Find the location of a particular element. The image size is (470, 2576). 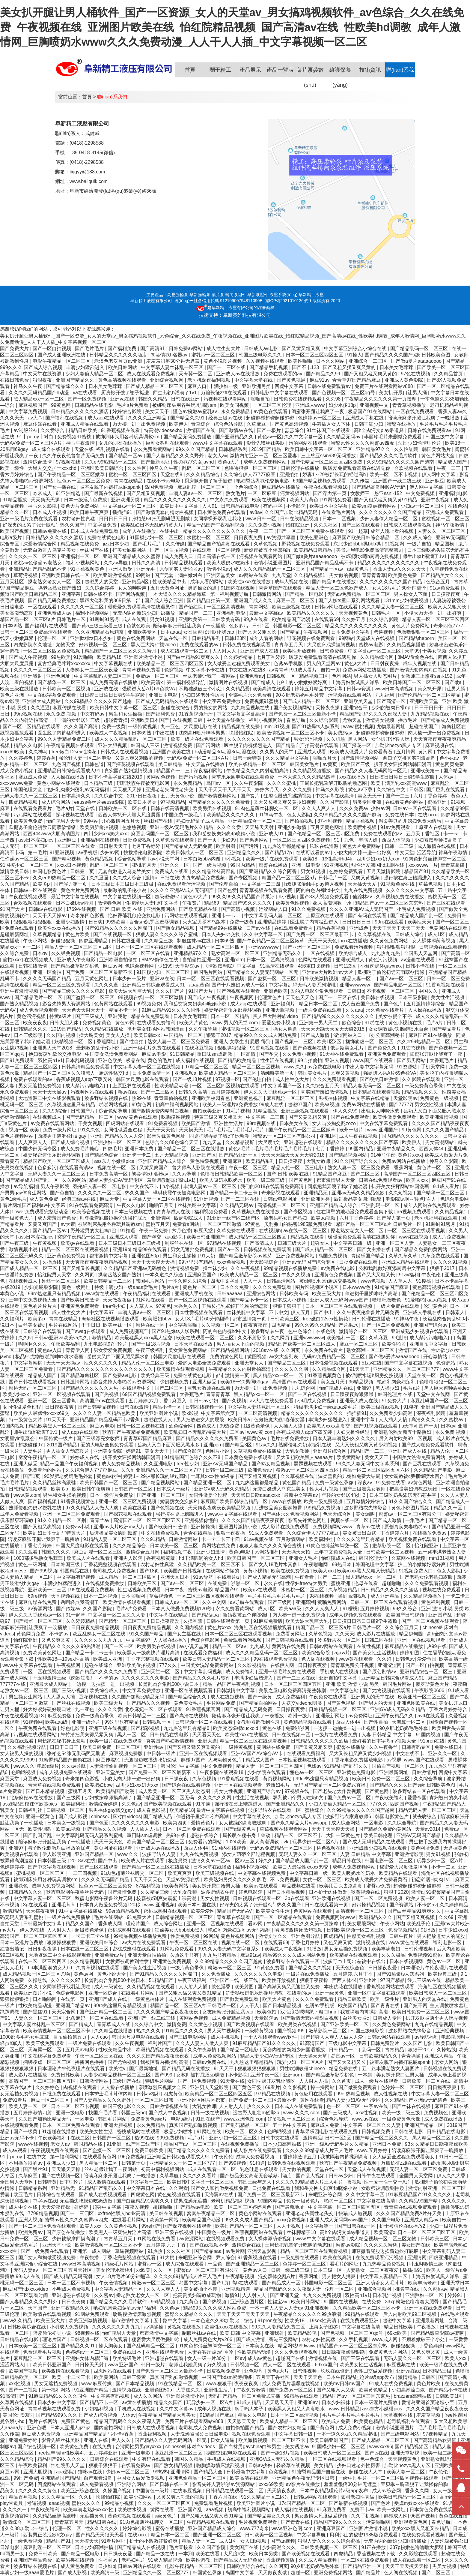

国产精品嫩草影院av蜜芽 is located at coordinates (246, 1255).